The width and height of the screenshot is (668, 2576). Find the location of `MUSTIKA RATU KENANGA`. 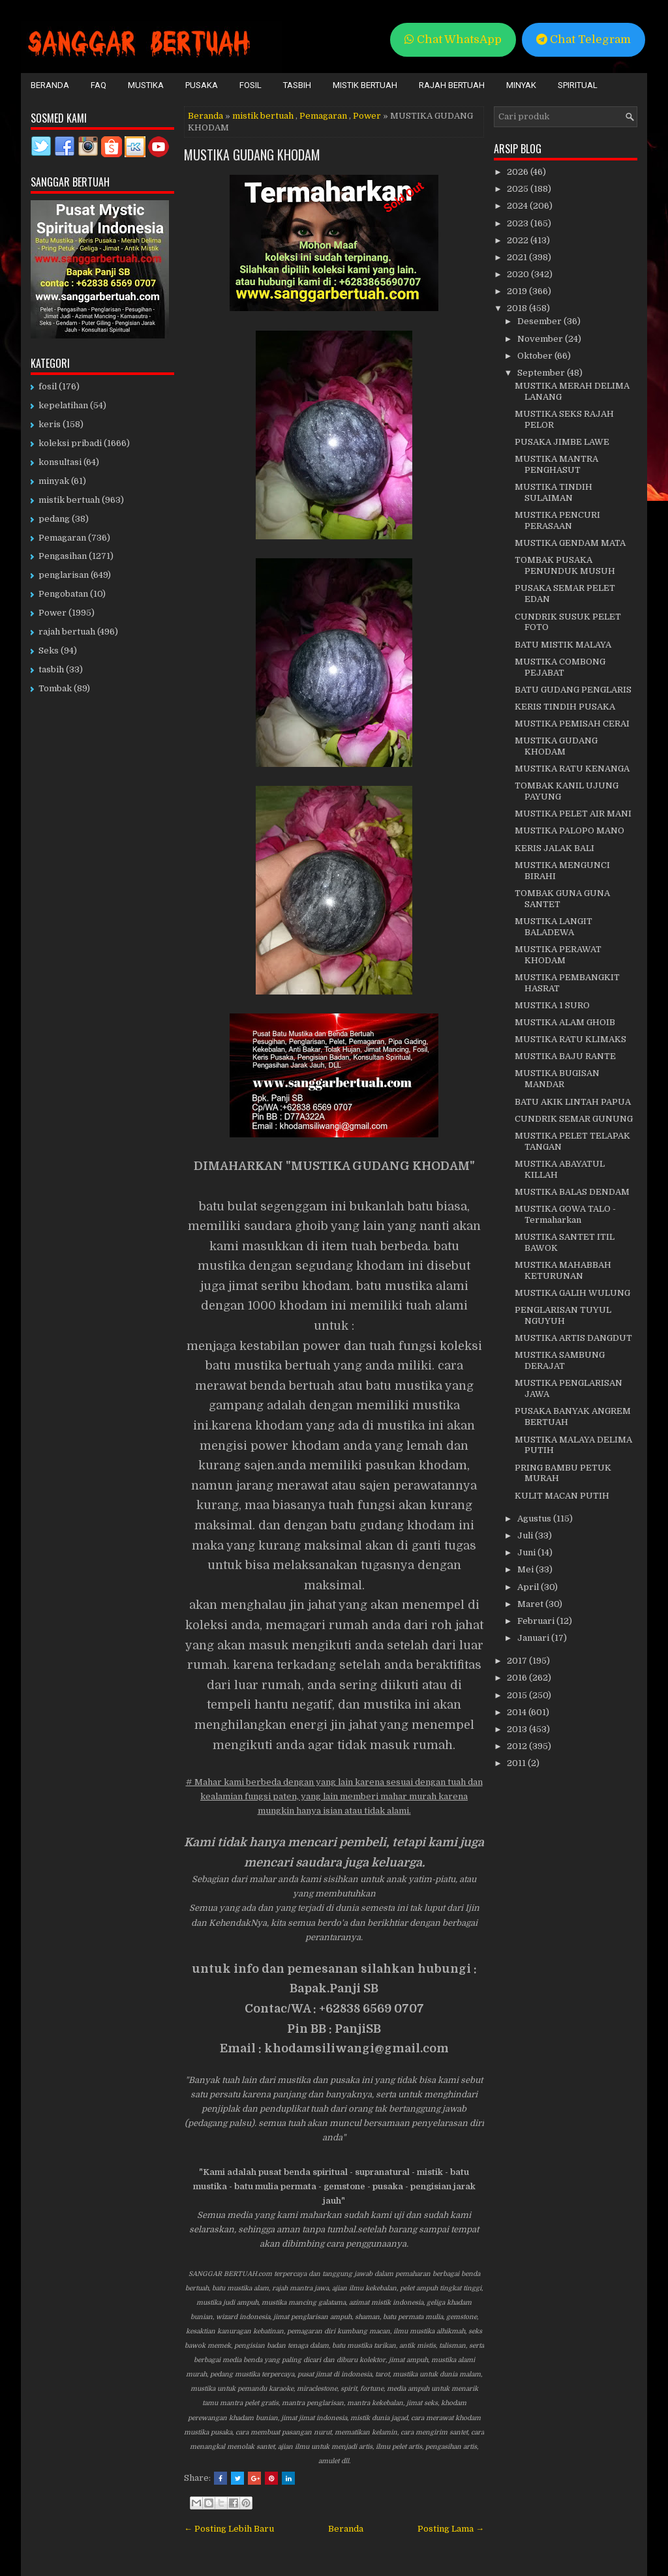

MUSTIKA RATU KENANGA is located at coordinates (572, 768).